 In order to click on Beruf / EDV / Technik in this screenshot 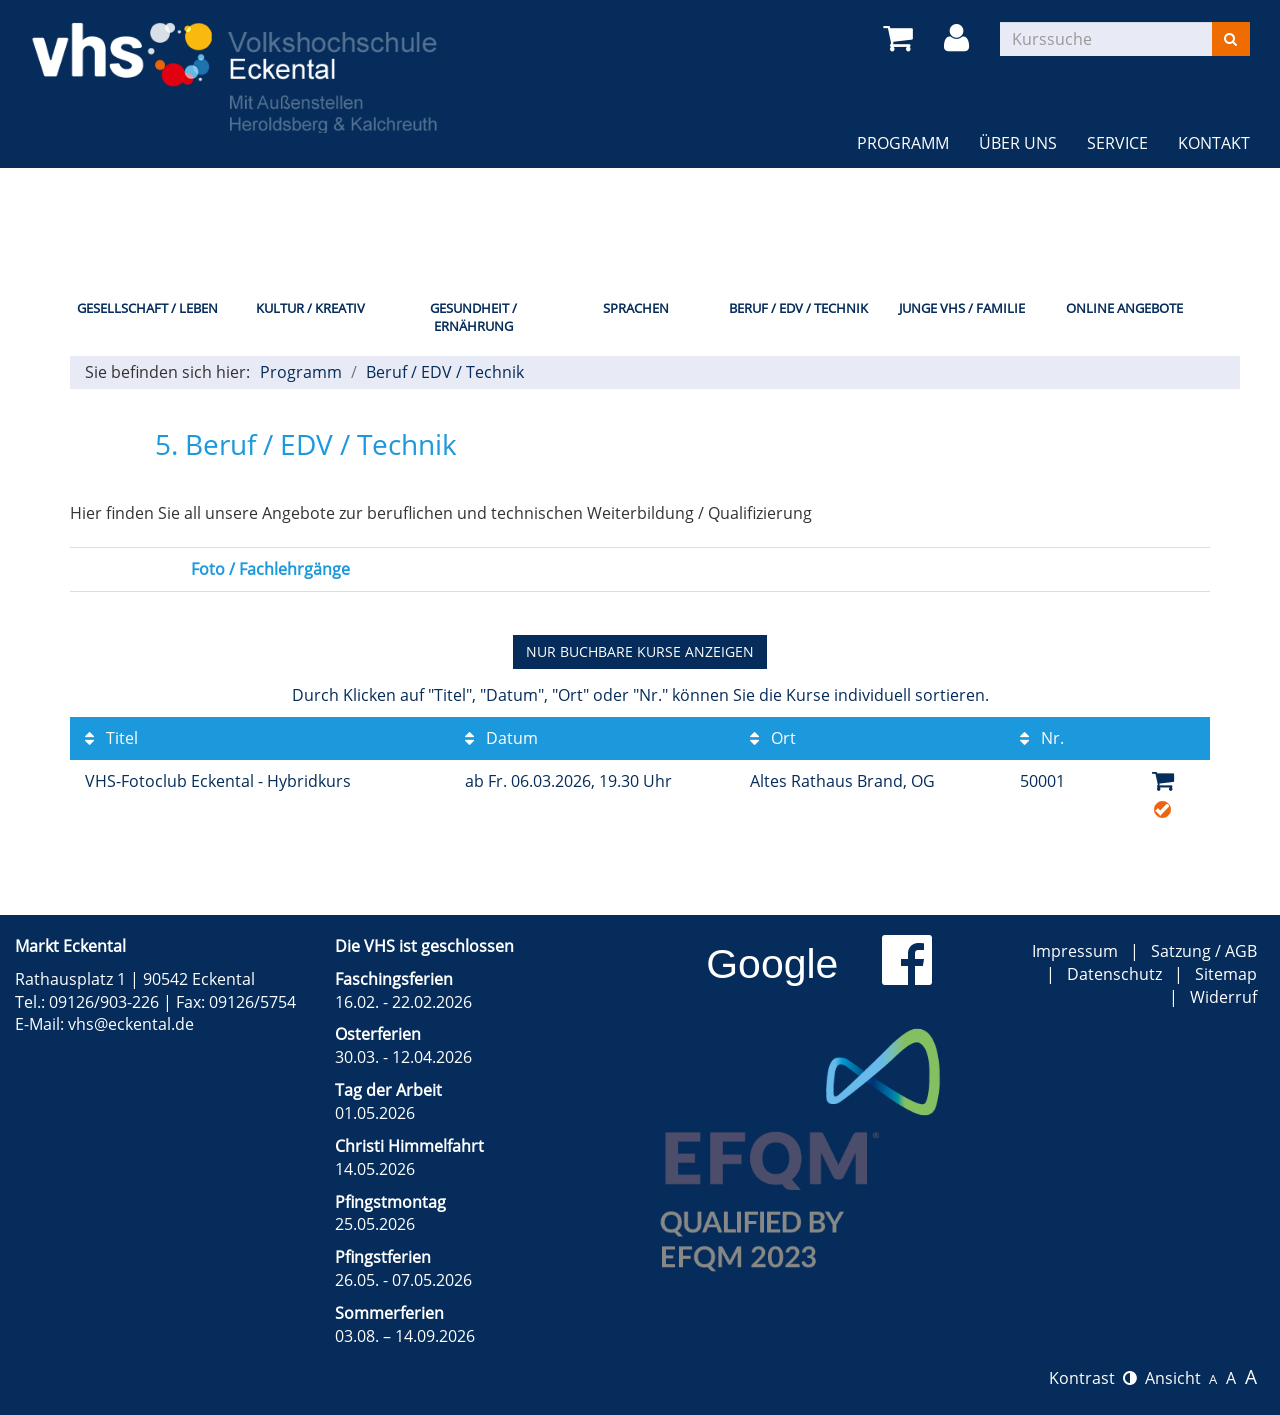, I will do `click(798, 308)`.